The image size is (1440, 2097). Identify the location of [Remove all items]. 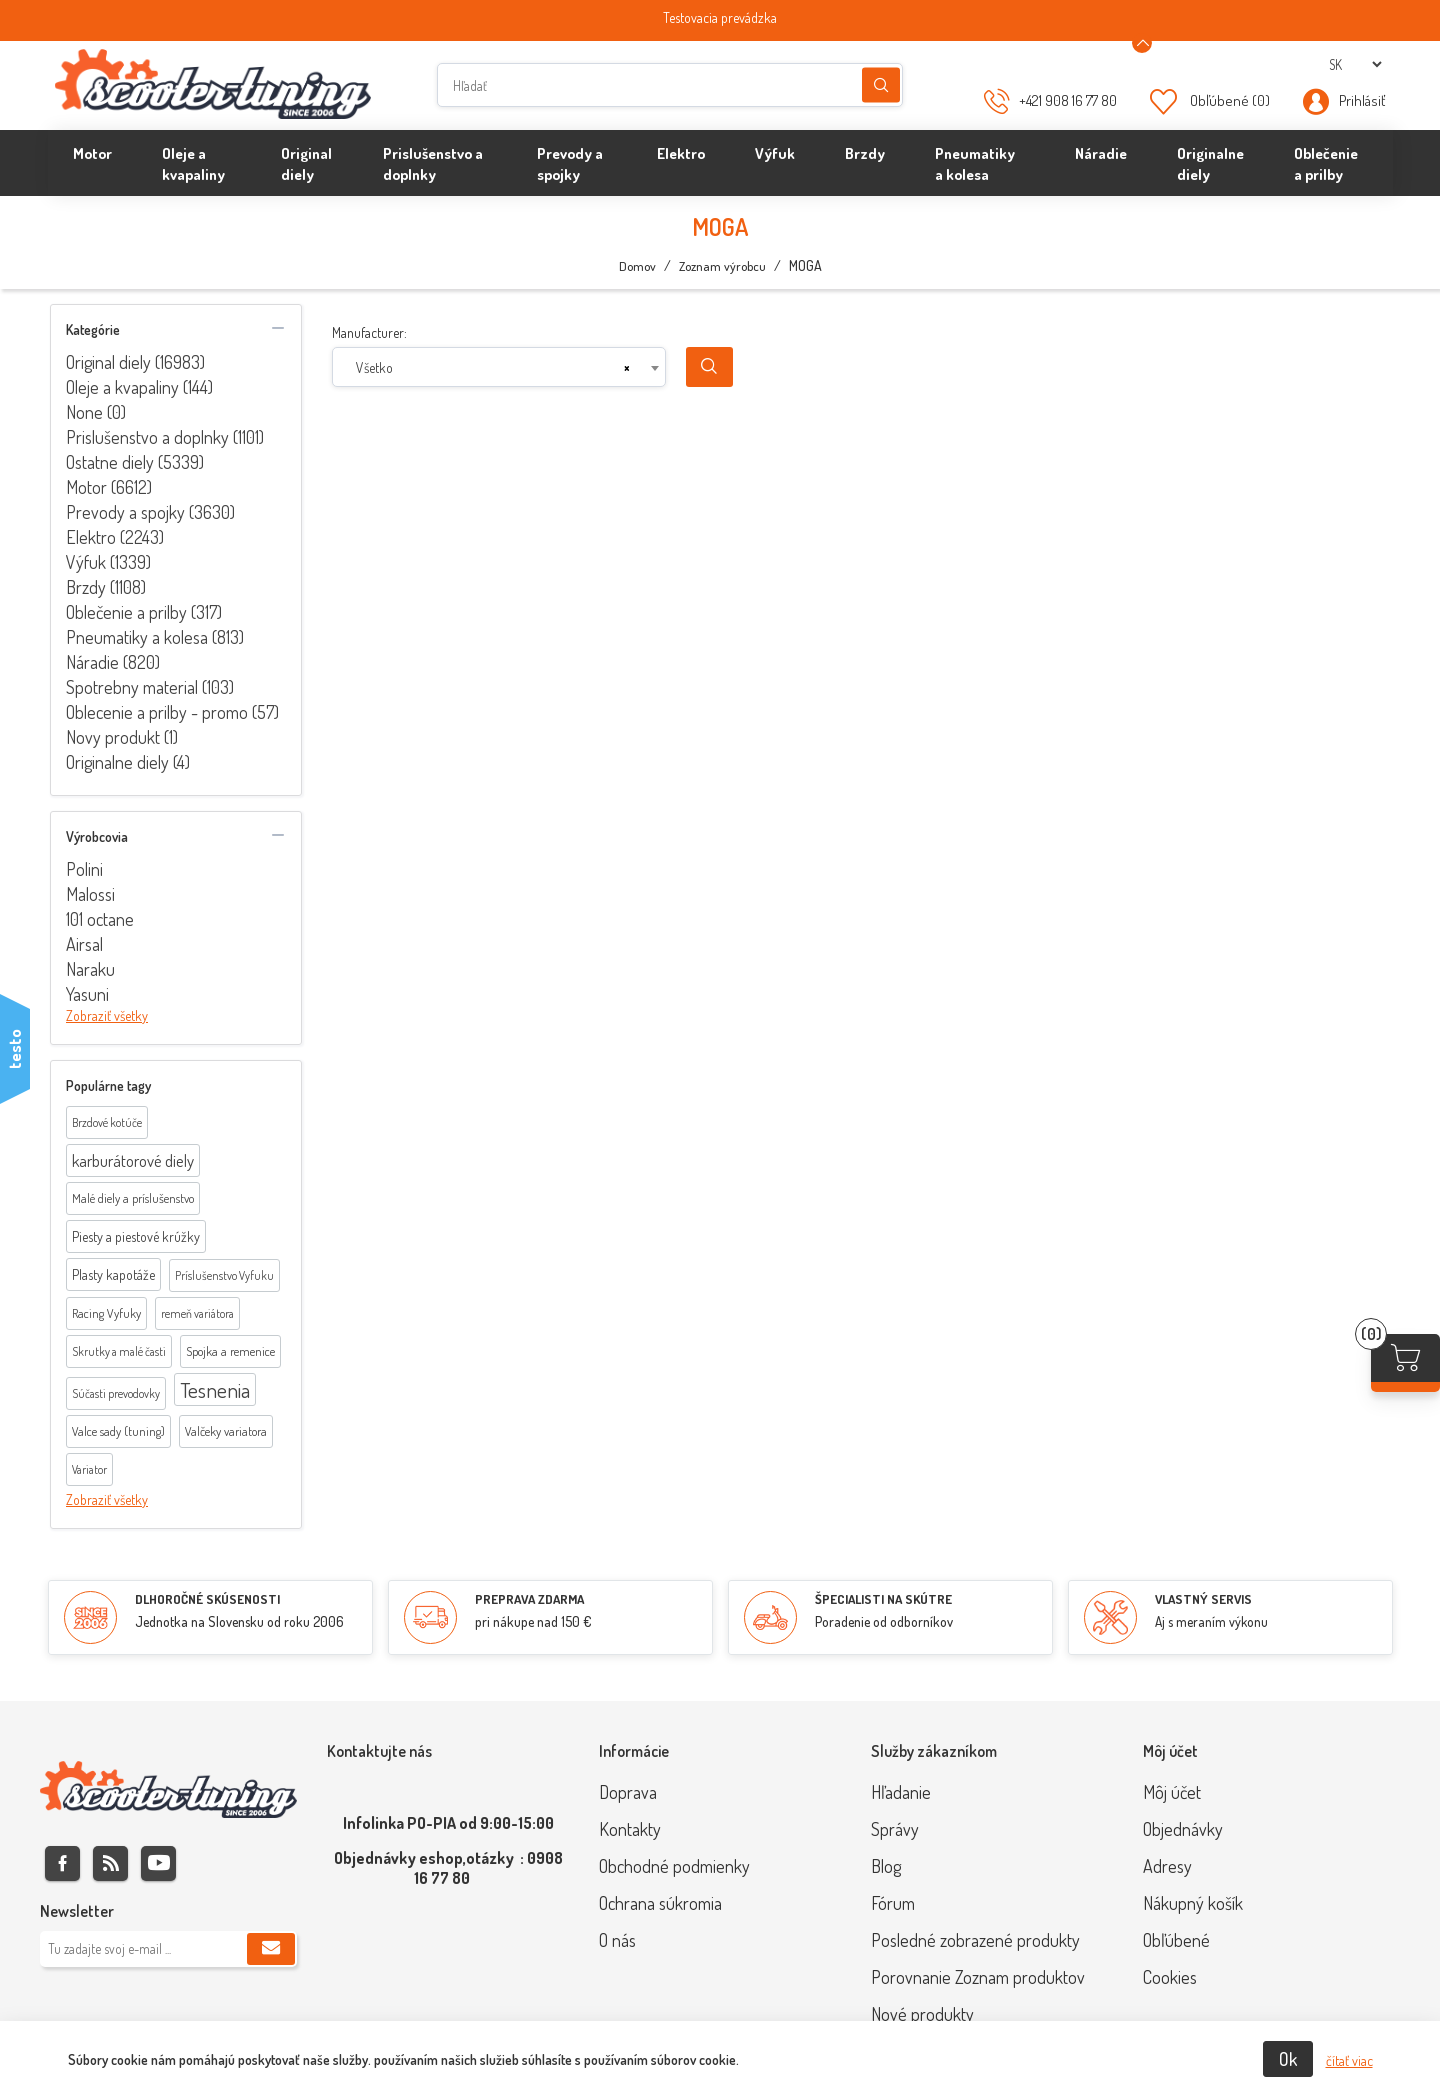
(627, 368).